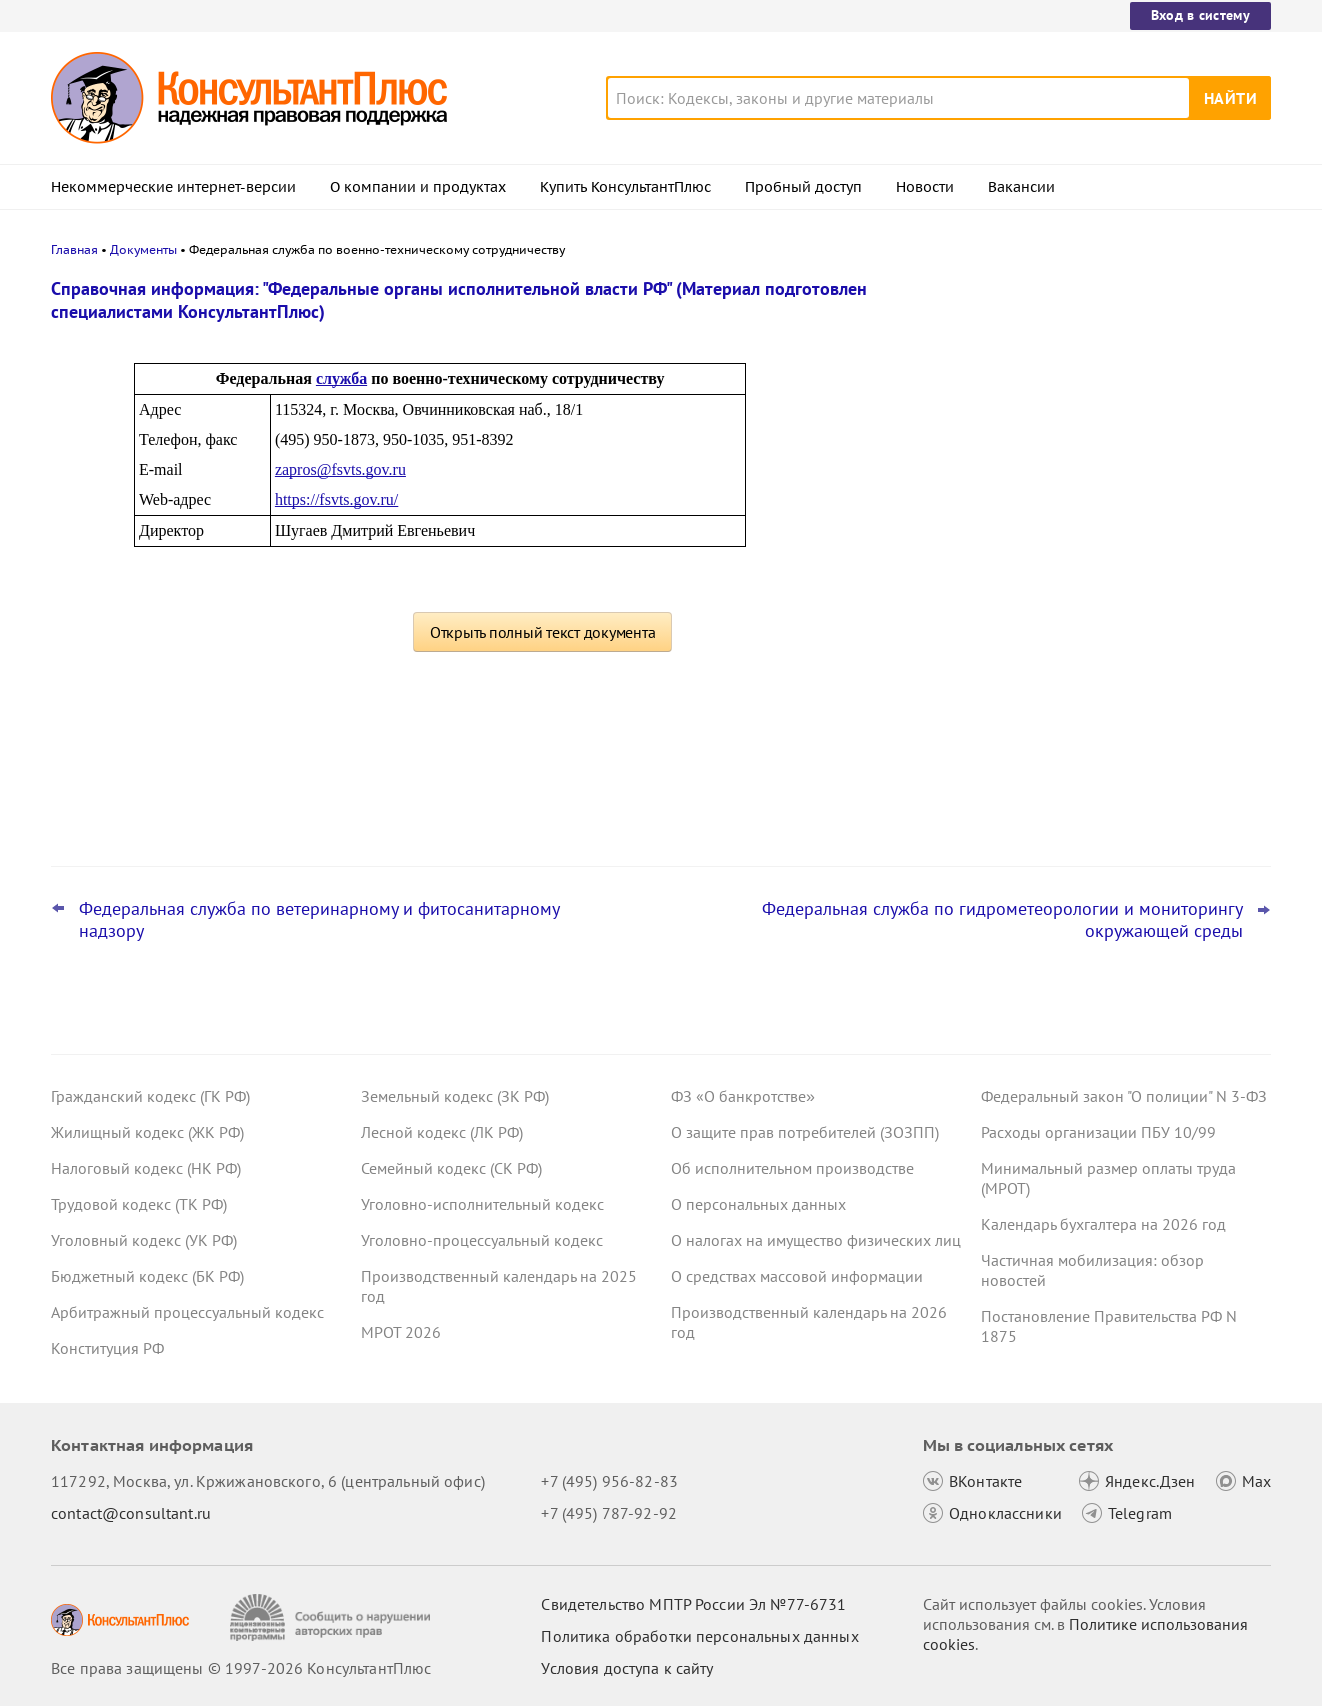 The height and width of the screenshot is (1706, 1322). I want to click on Календарь бухгалтера на 2026 год, so click(1103, 1224).